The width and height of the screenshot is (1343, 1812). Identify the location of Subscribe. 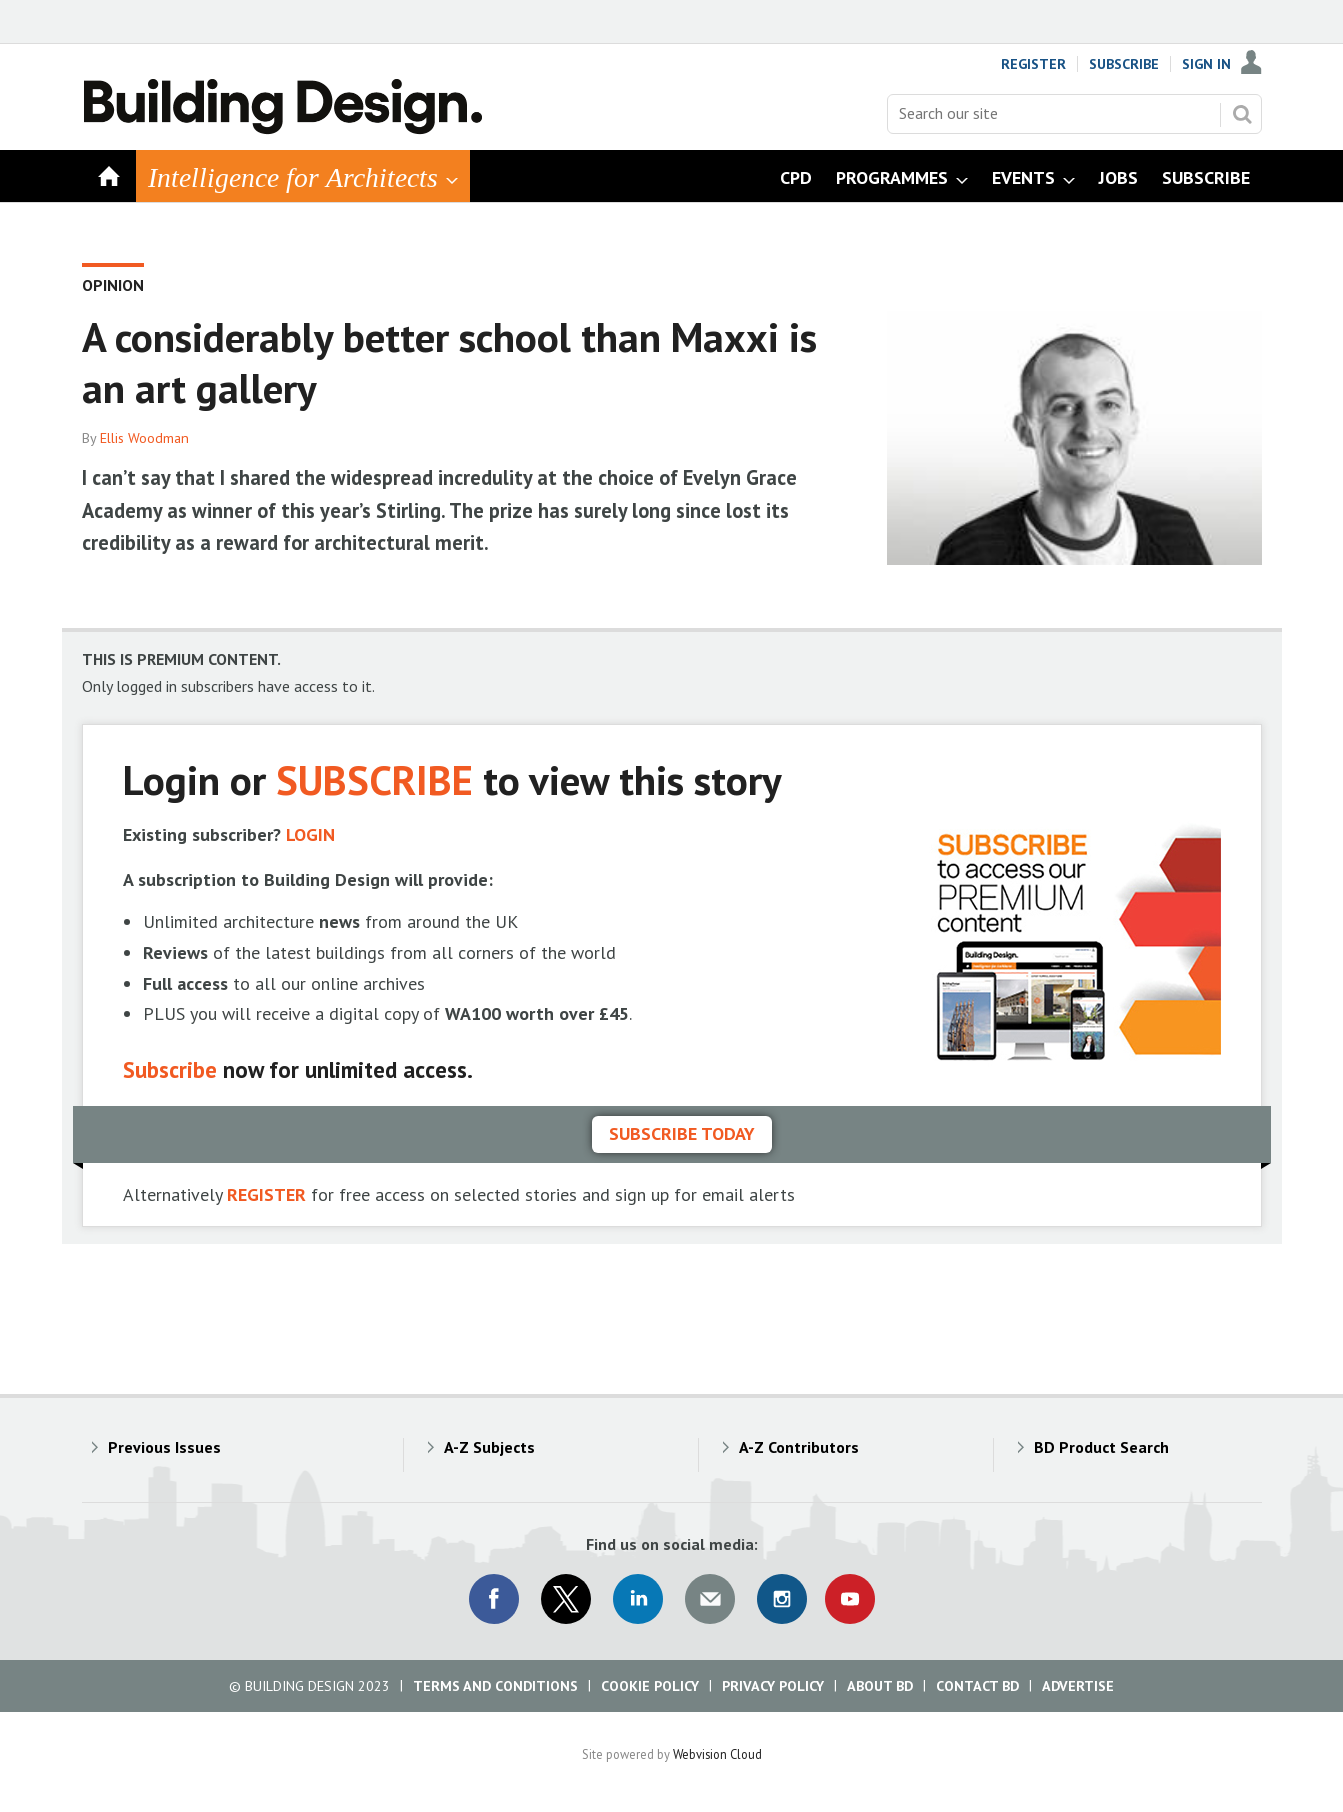
(1124, 64).